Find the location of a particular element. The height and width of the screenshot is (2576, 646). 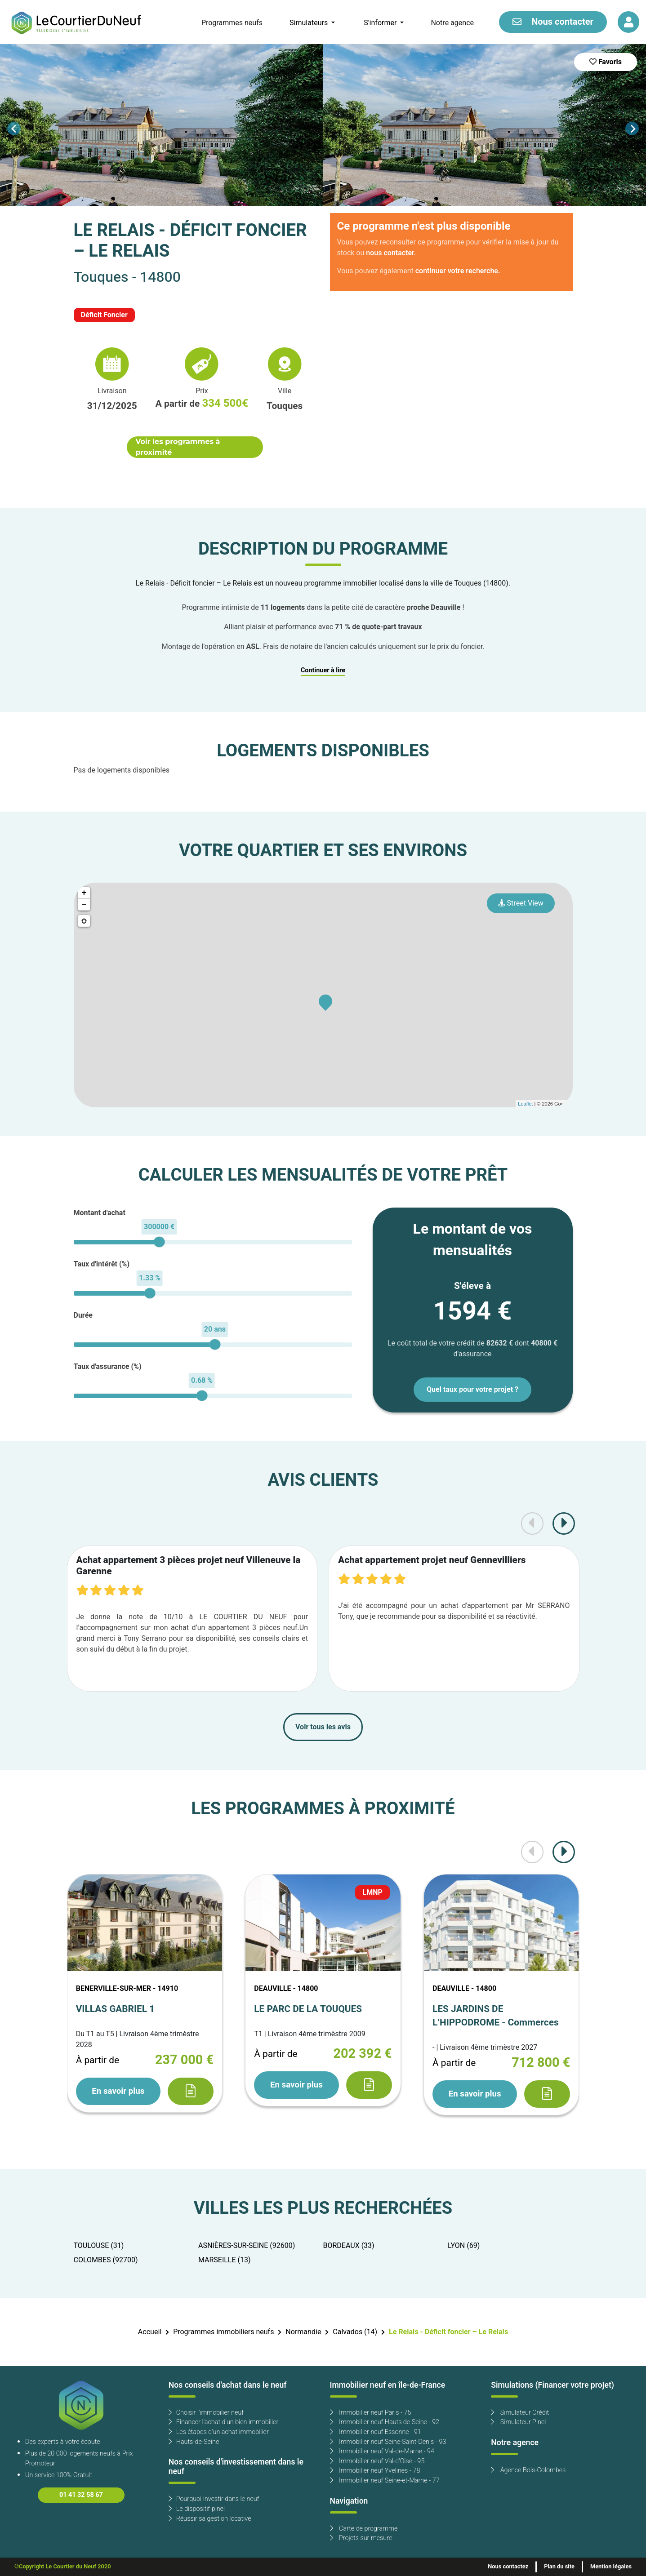

Choisir l'immobilier neuf is located at coordinates (206, 2412).